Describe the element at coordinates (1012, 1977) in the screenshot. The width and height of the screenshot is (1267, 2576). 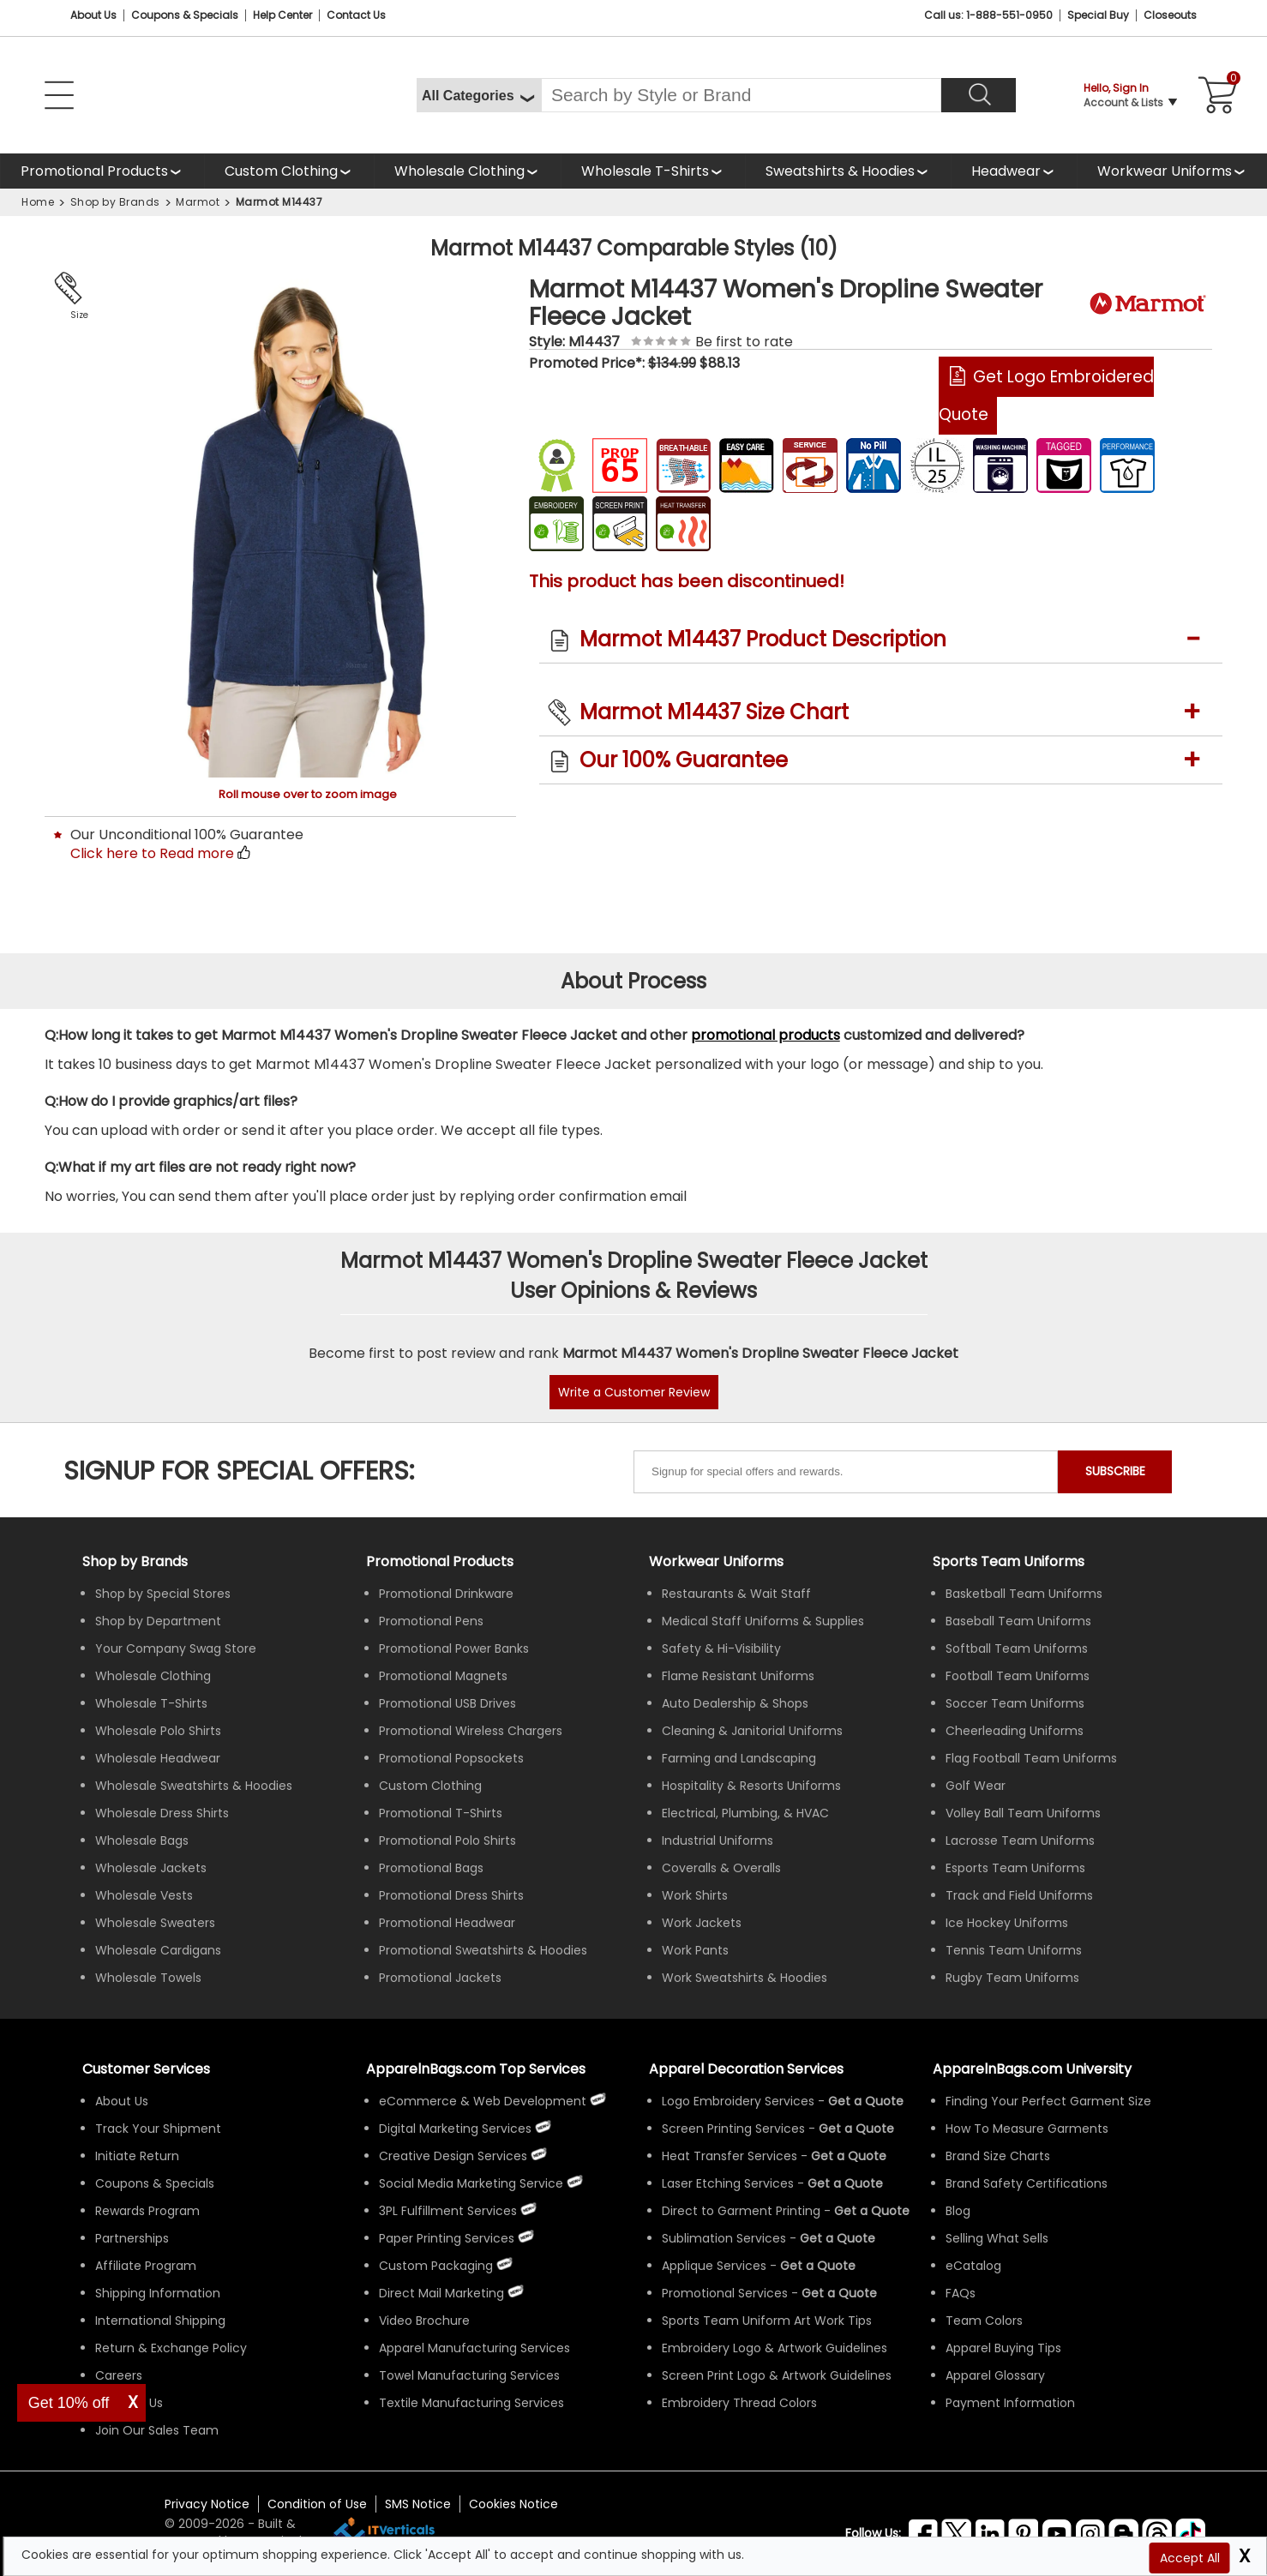
I see `Rugby Team Uniforms [Shop Wholesale Rugby Team Uniforms]` at that location.